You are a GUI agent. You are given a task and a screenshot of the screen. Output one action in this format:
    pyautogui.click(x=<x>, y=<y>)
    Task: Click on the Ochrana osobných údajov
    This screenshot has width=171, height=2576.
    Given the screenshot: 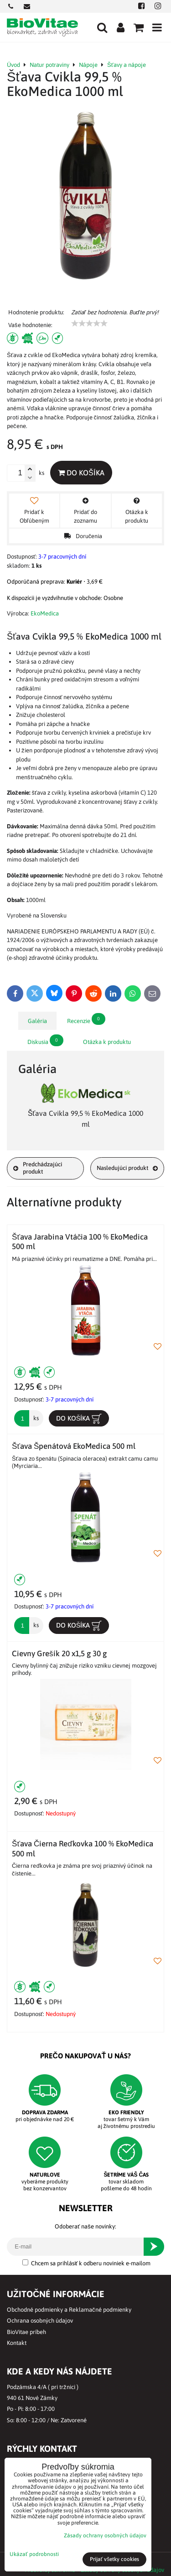 What is the action you would take?
    pyautogui.click(x=40, y=2320)
    